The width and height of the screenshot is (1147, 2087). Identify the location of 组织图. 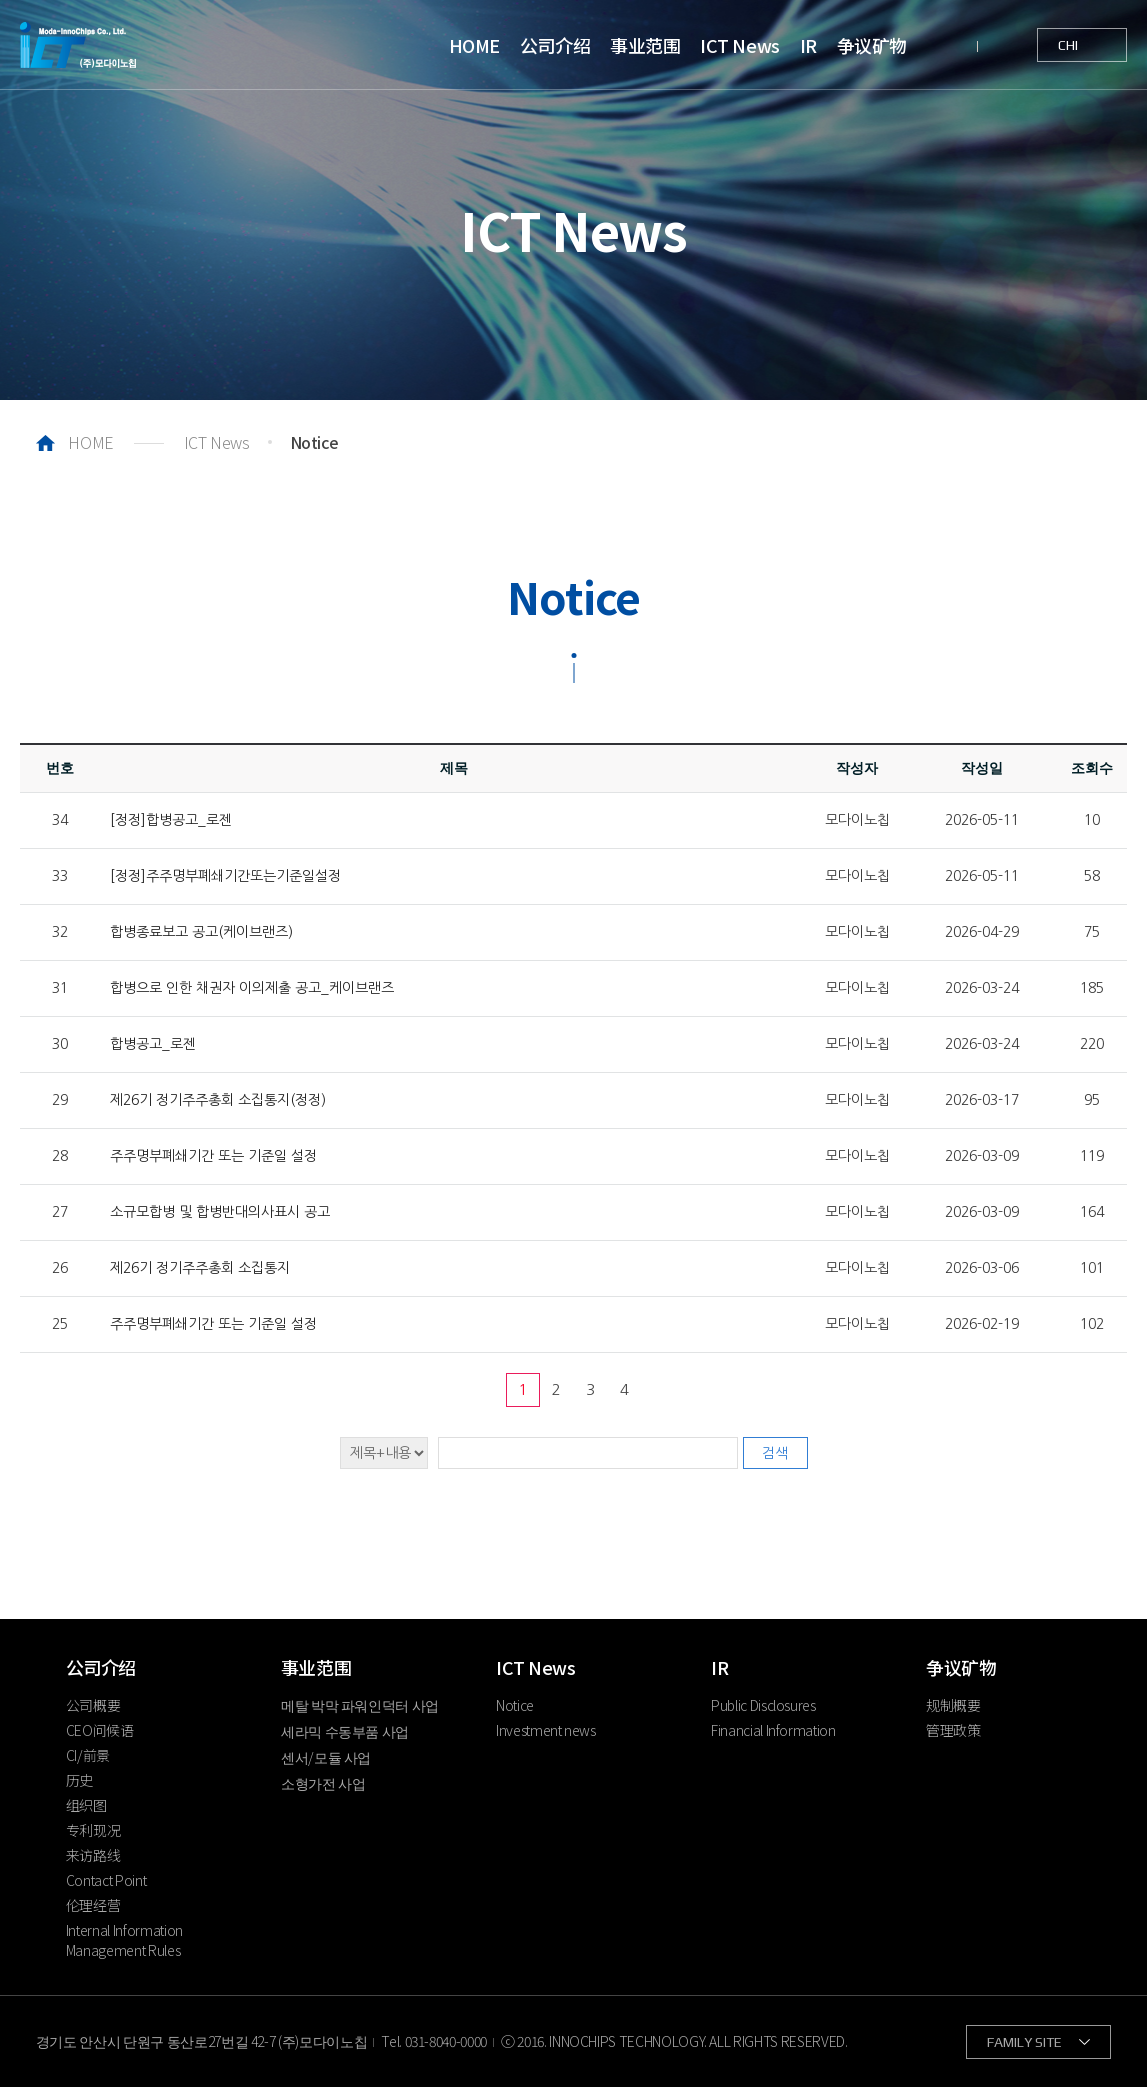
(86, 1805).